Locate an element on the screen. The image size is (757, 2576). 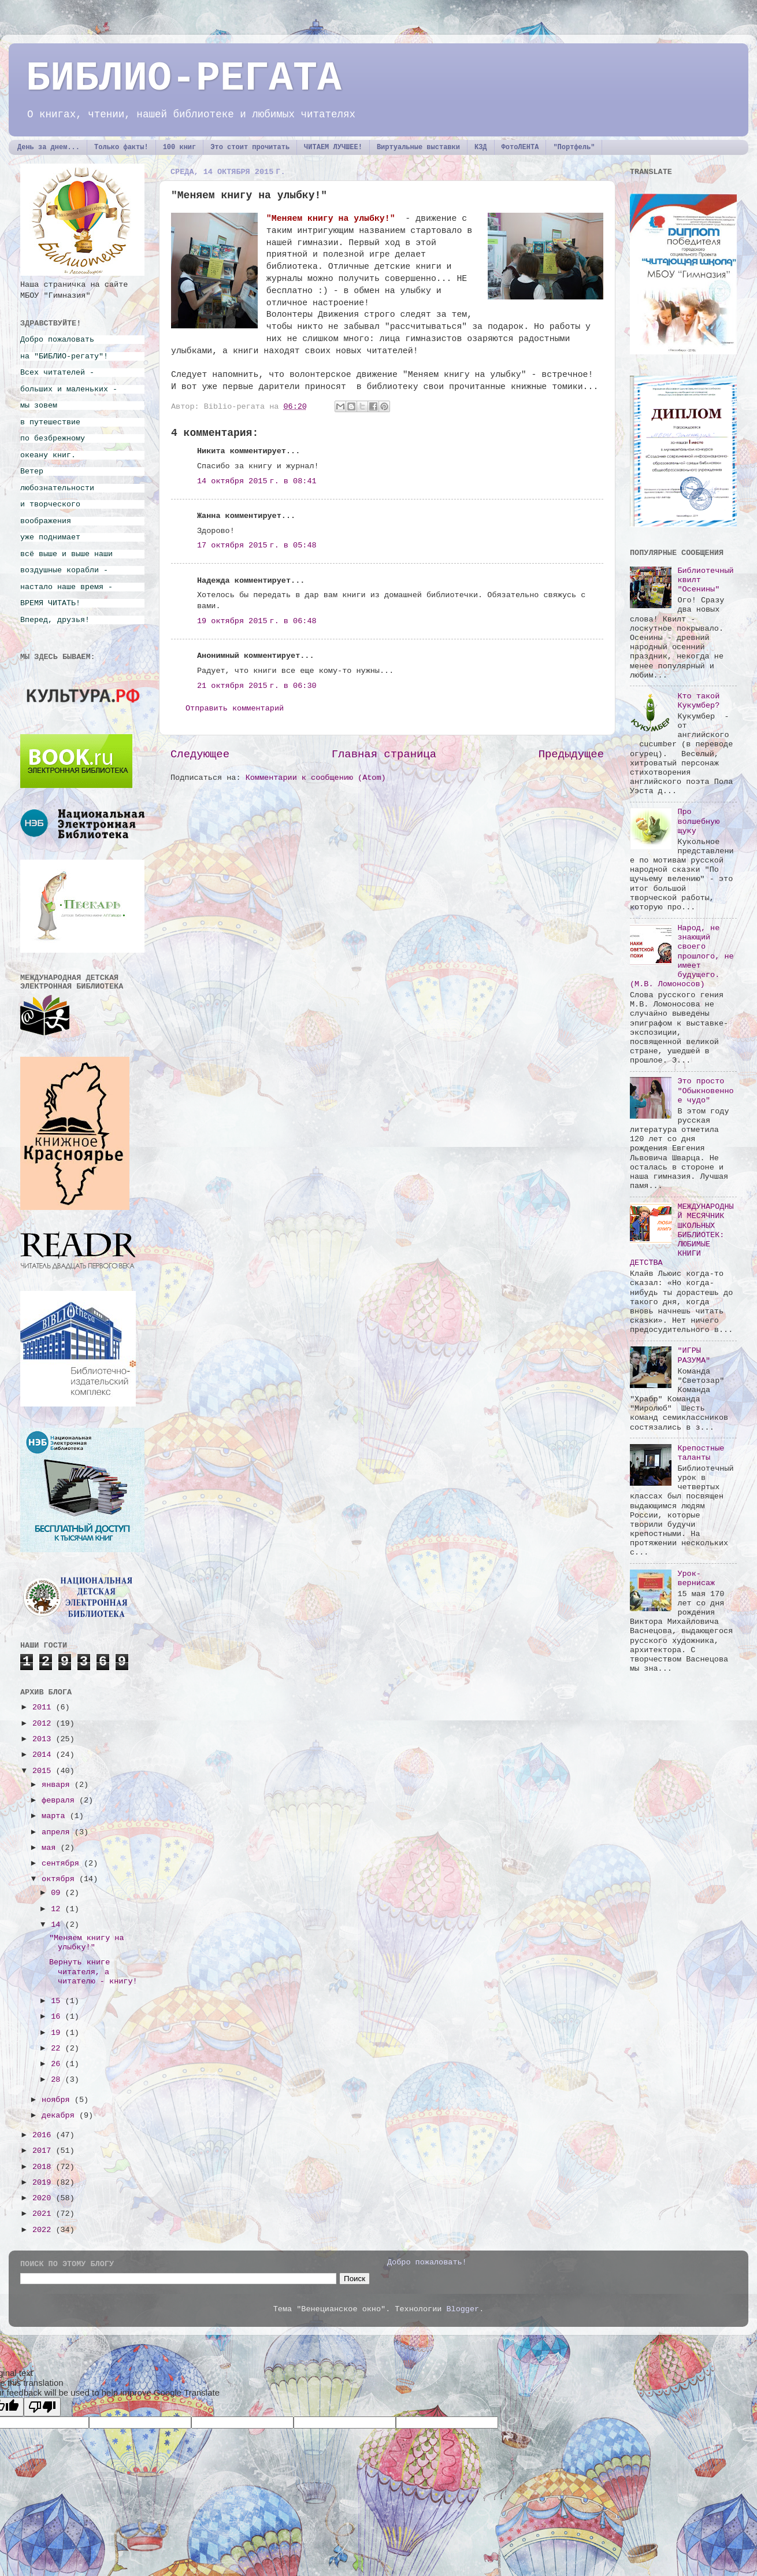
15 is located at coordinates (58, 2001).